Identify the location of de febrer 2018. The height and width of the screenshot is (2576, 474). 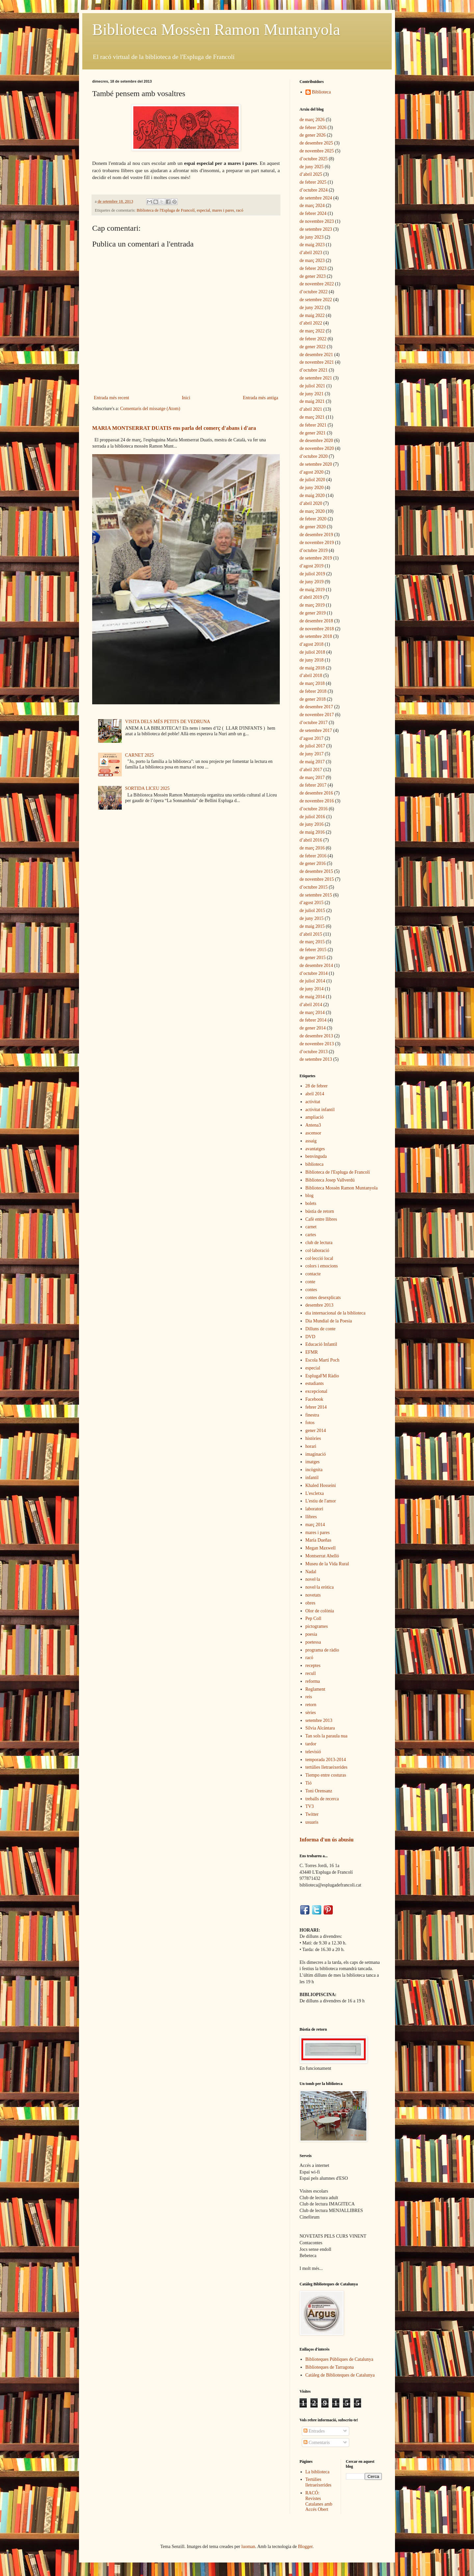
(313, 691).